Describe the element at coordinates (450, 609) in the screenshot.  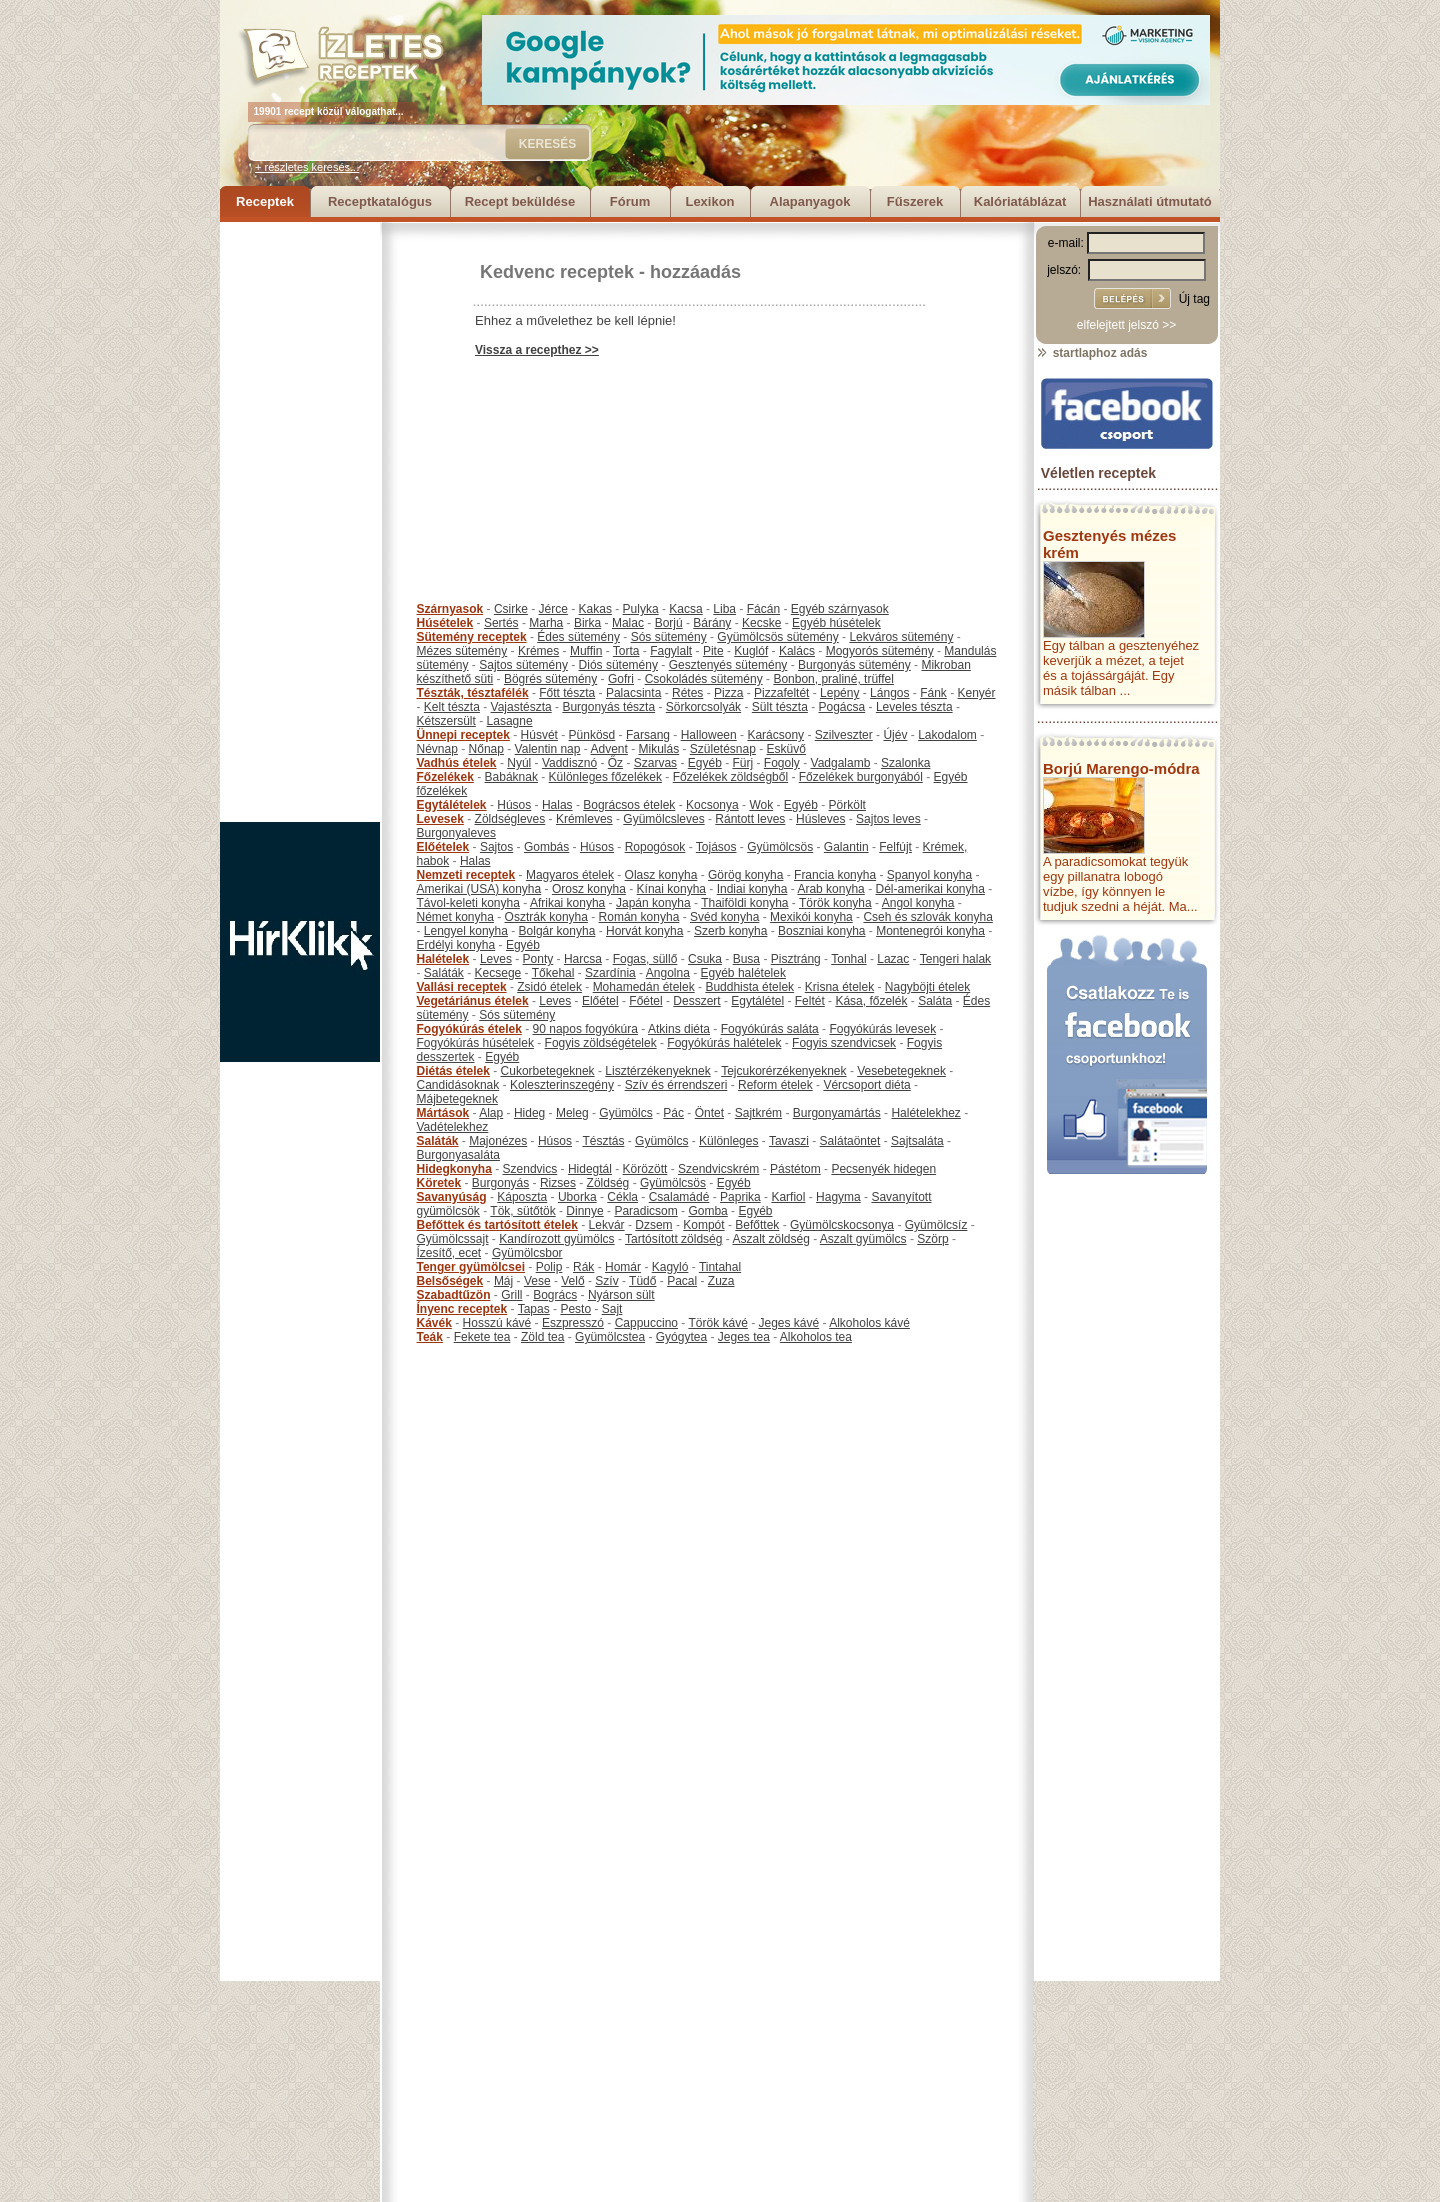
I see `Szárnyasok` at that location.